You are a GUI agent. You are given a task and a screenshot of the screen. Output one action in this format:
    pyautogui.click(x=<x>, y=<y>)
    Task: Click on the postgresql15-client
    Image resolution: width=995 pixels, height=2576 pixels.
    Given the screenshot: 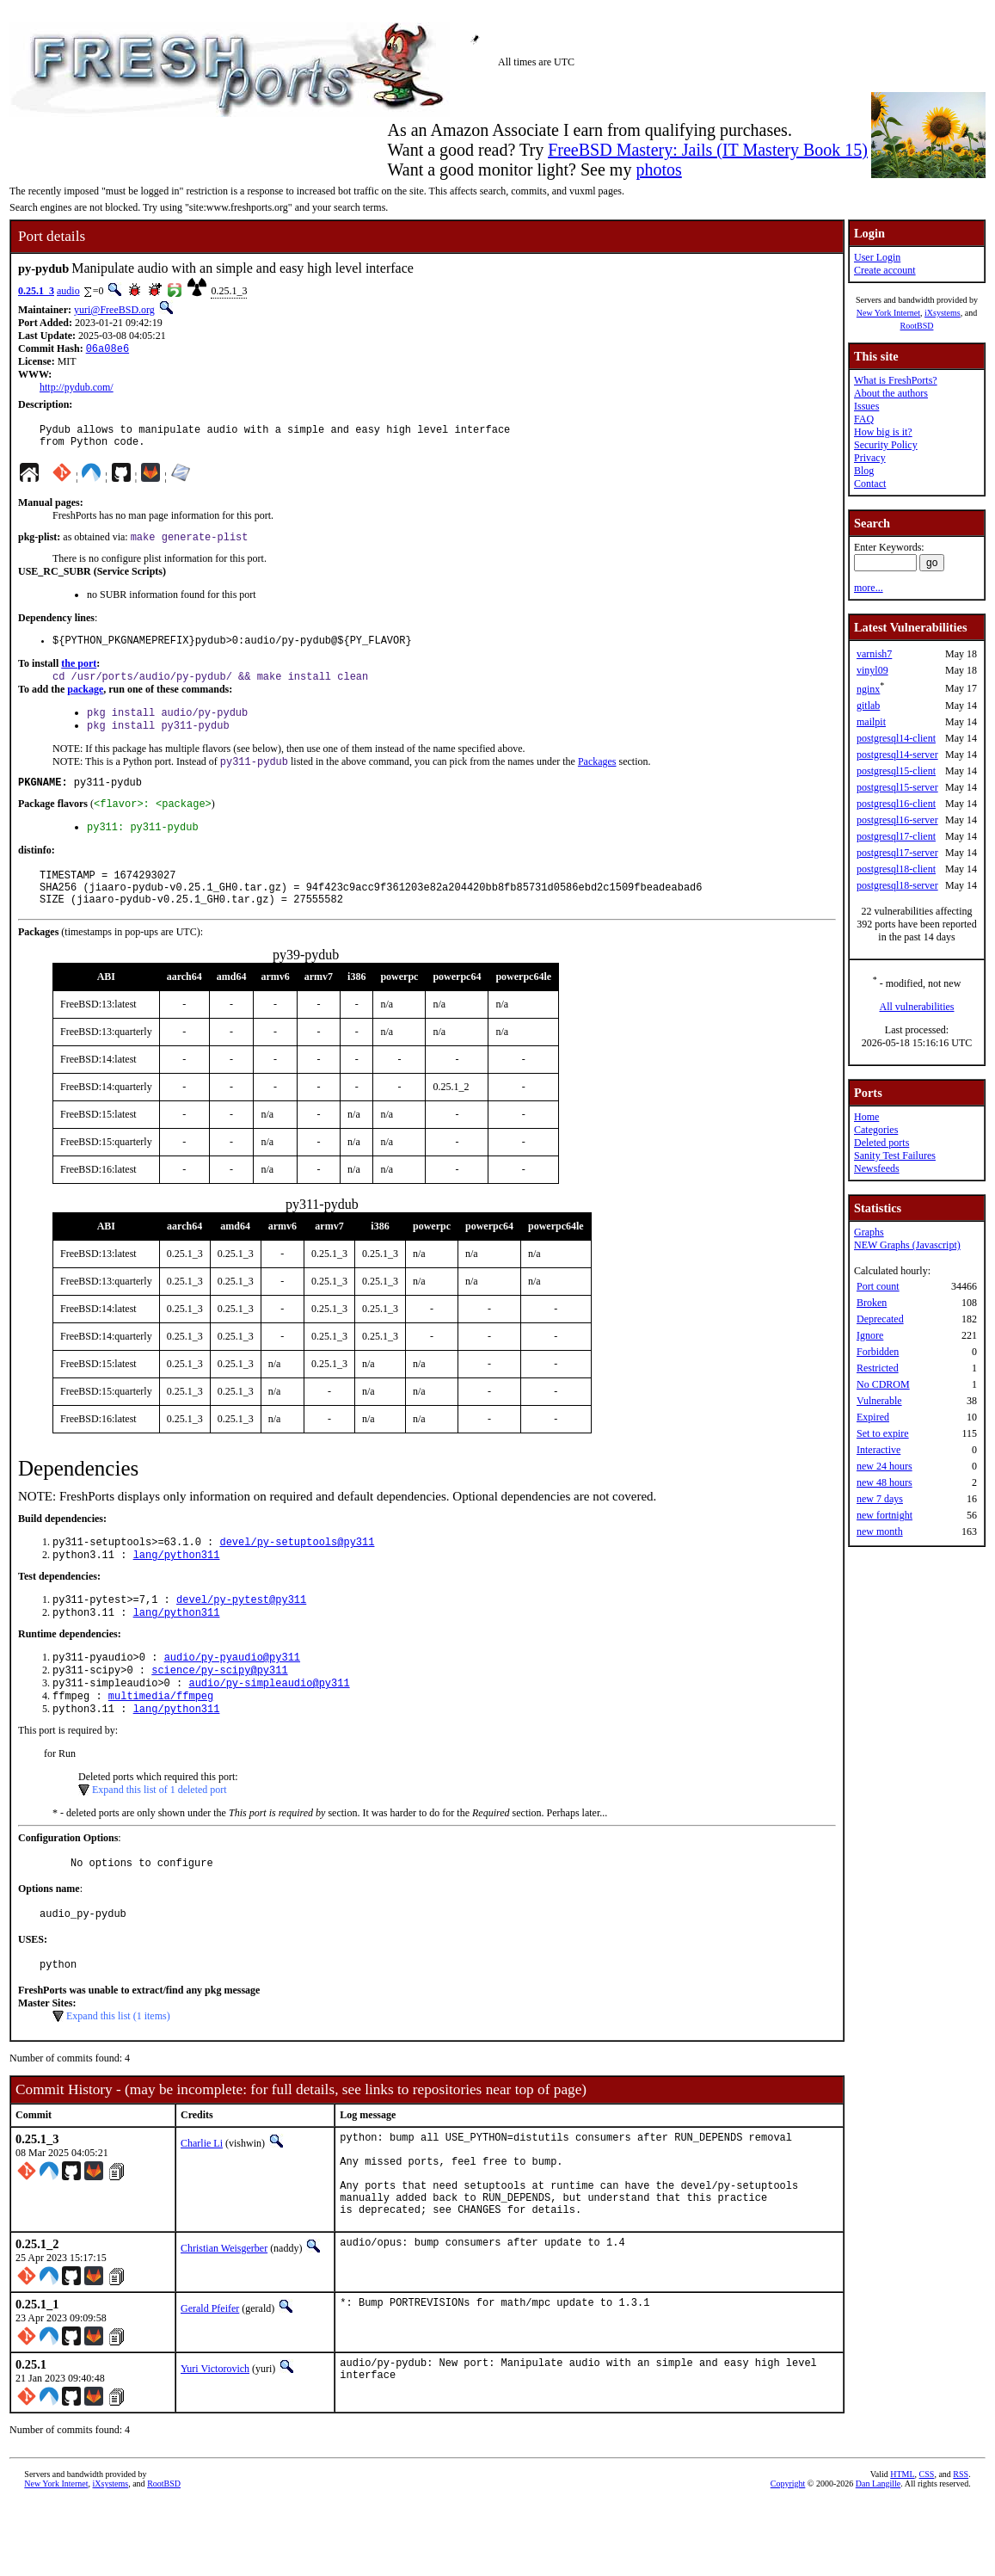 What is the action you would take?
    pyautogui.click(x=896, y=771)
    